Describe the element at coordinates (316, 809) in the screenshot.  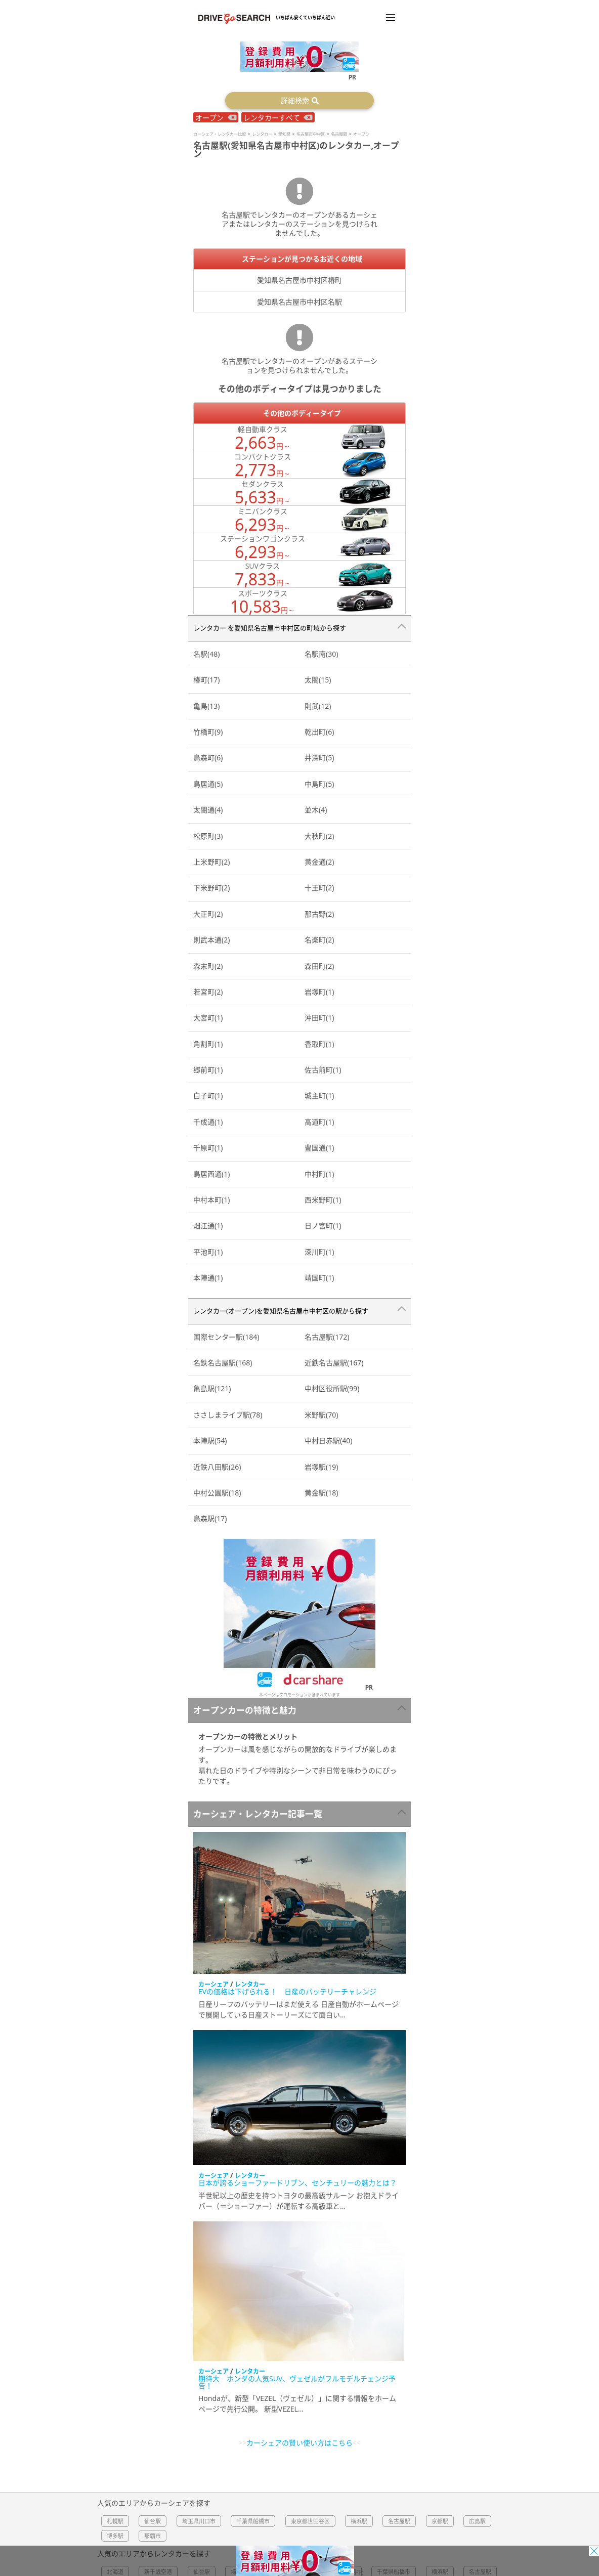
I see `並木` at that location.